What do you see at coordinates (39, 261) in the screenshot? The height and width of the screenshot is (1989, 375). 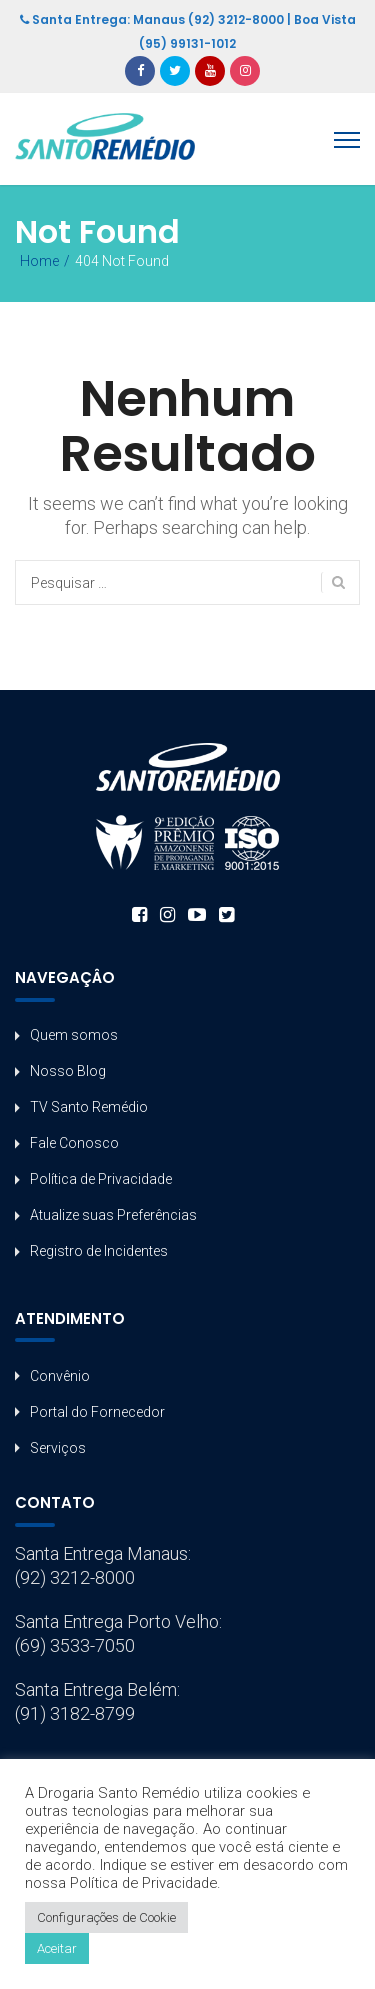 I see `Home` at bounding box center [39, 261].